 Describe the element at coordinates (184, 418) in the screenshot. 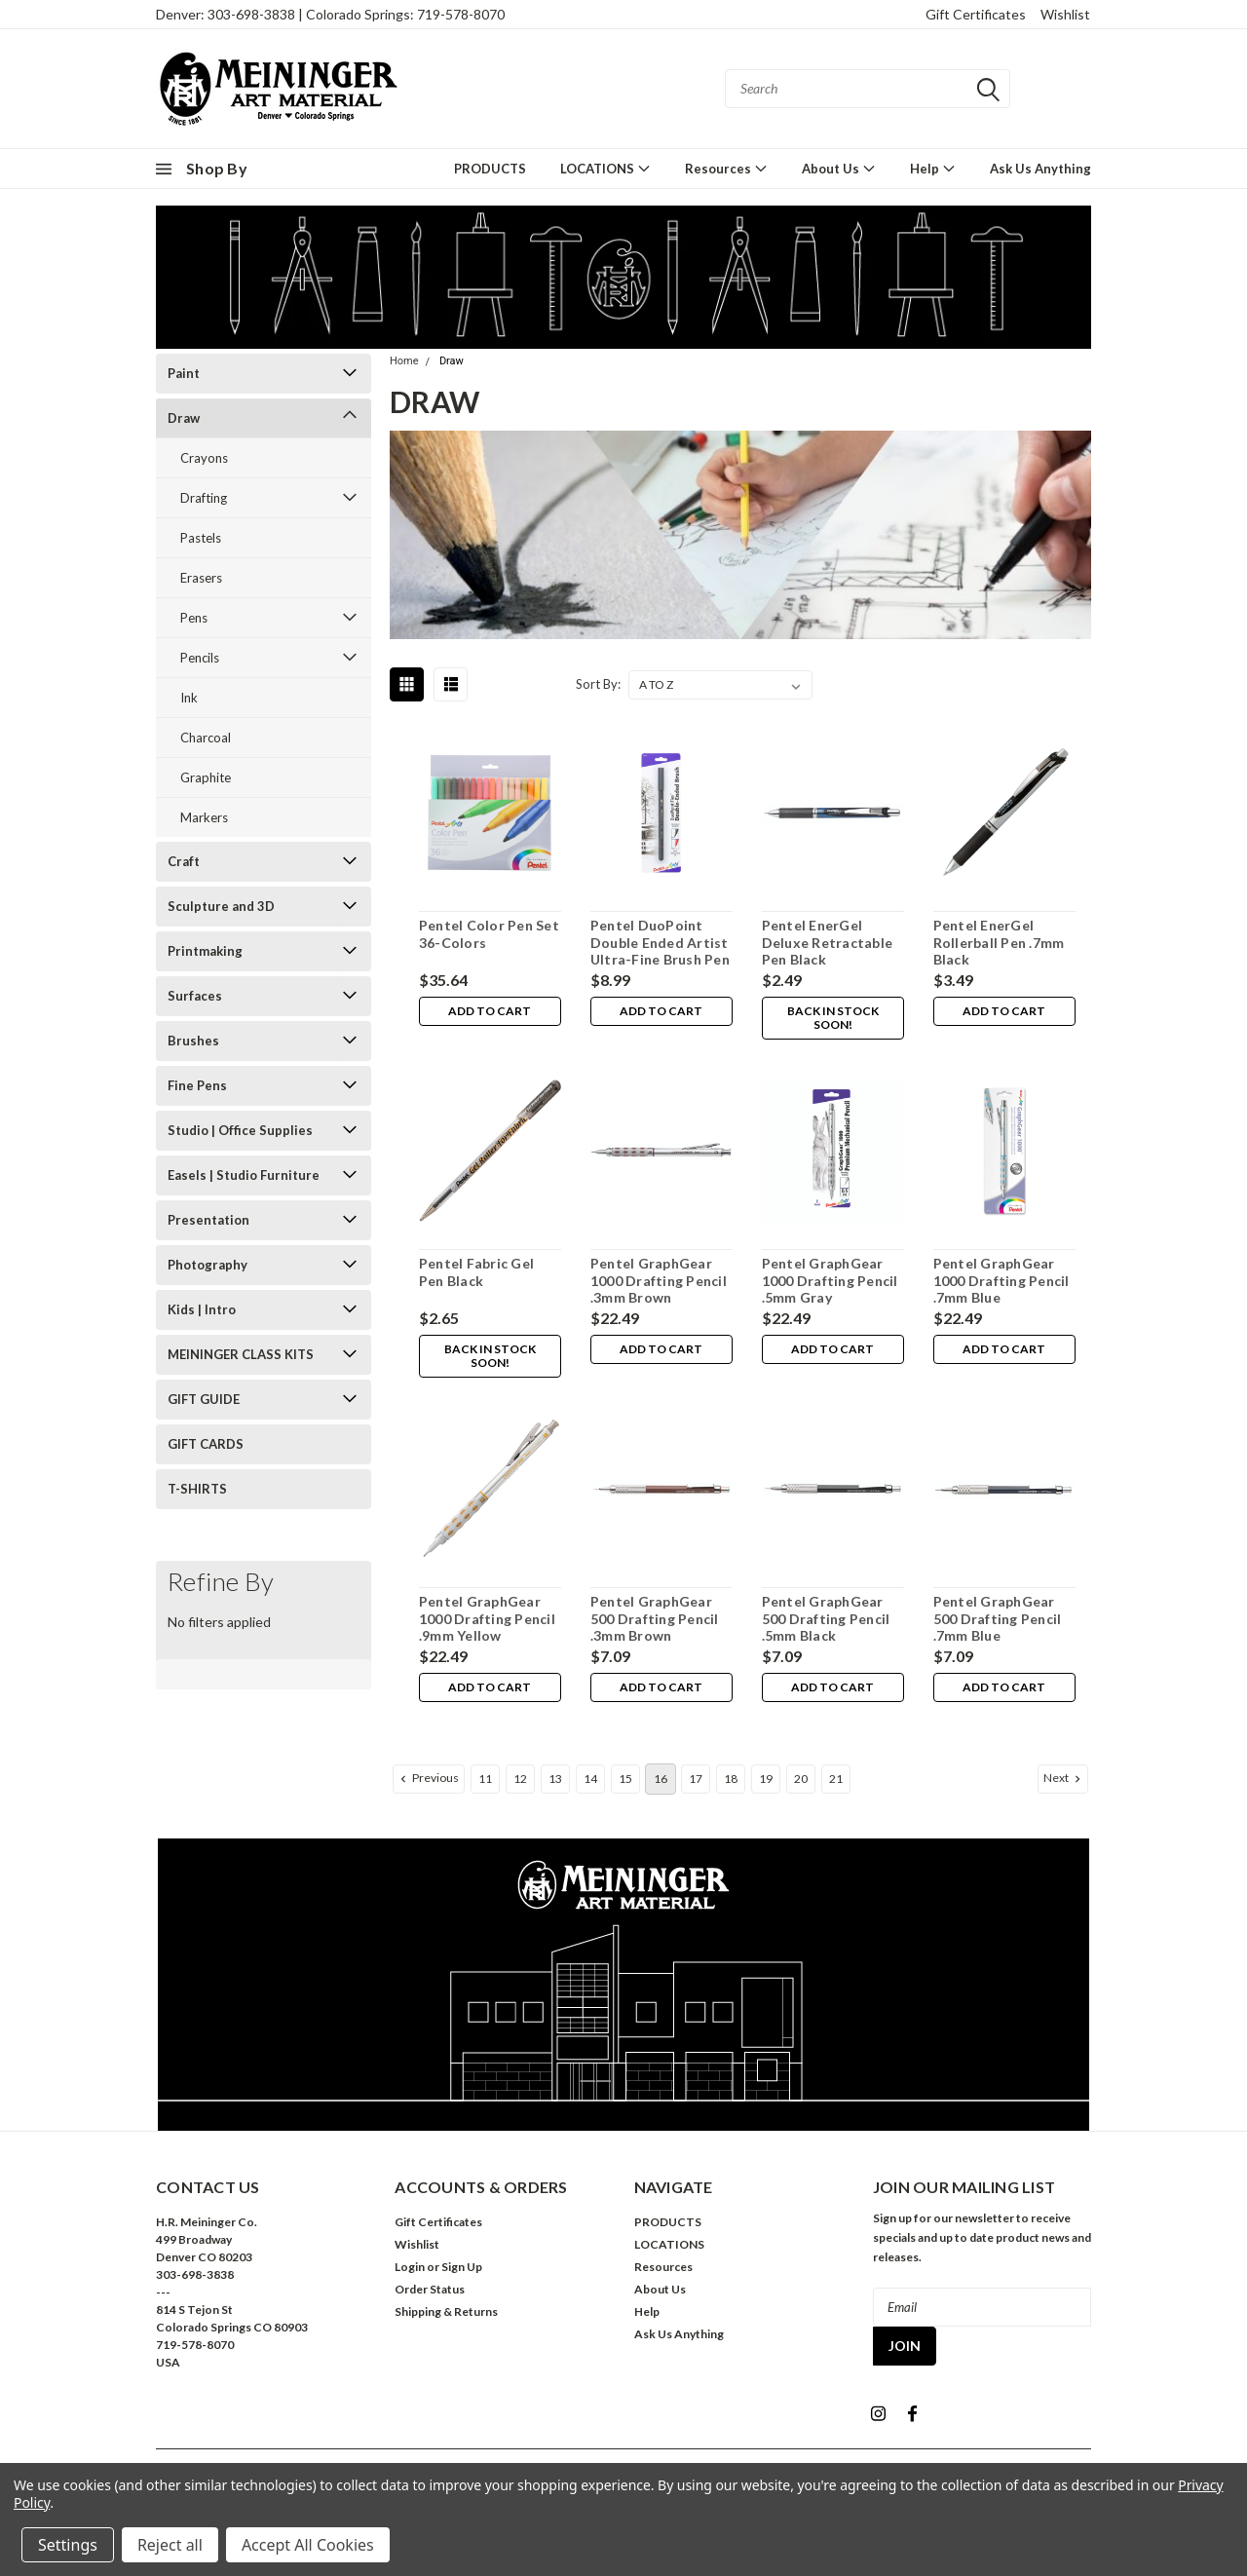

I see `Draw` at that location.